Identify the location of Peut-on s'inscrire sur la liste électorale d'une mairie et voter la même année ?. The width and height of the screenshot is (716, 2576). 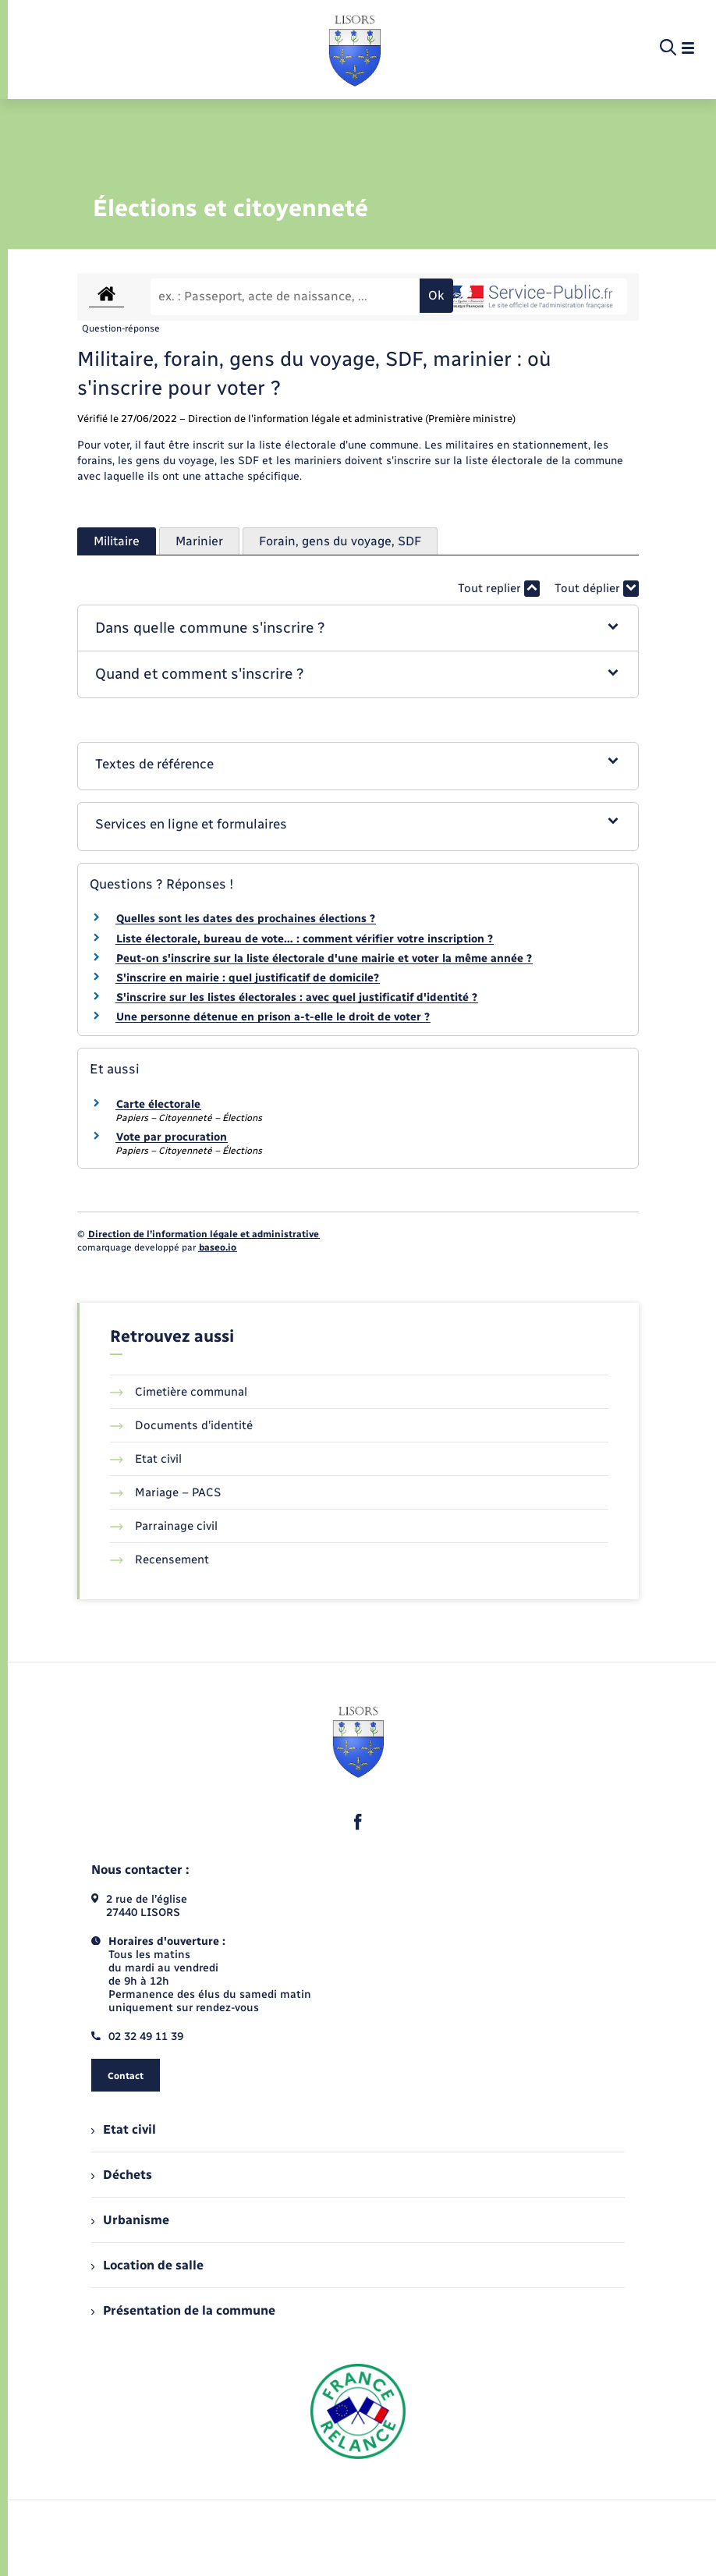
(324, 958).